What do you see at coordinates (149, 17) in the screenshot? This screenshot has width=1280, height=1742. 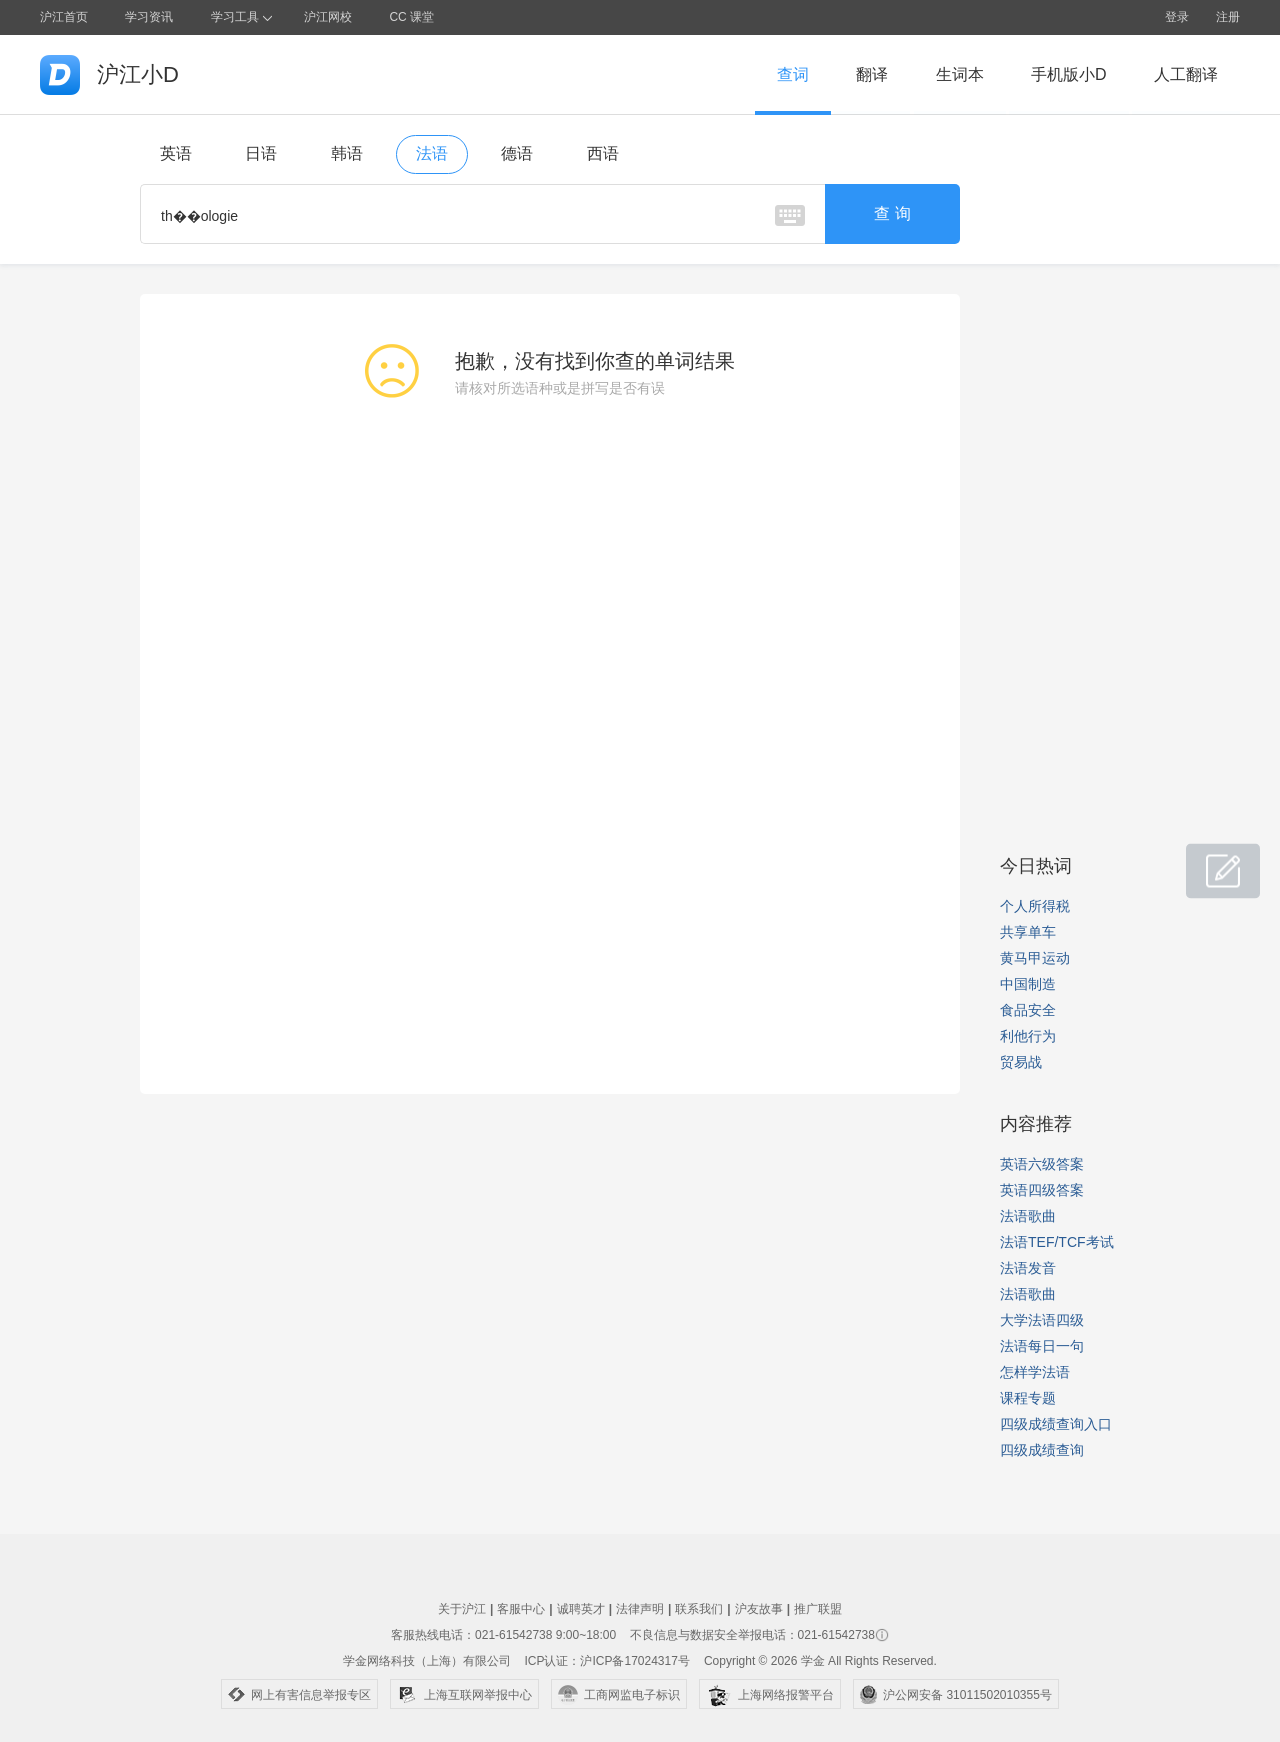 I see `学习资讯` at bounding box center [149, 17].